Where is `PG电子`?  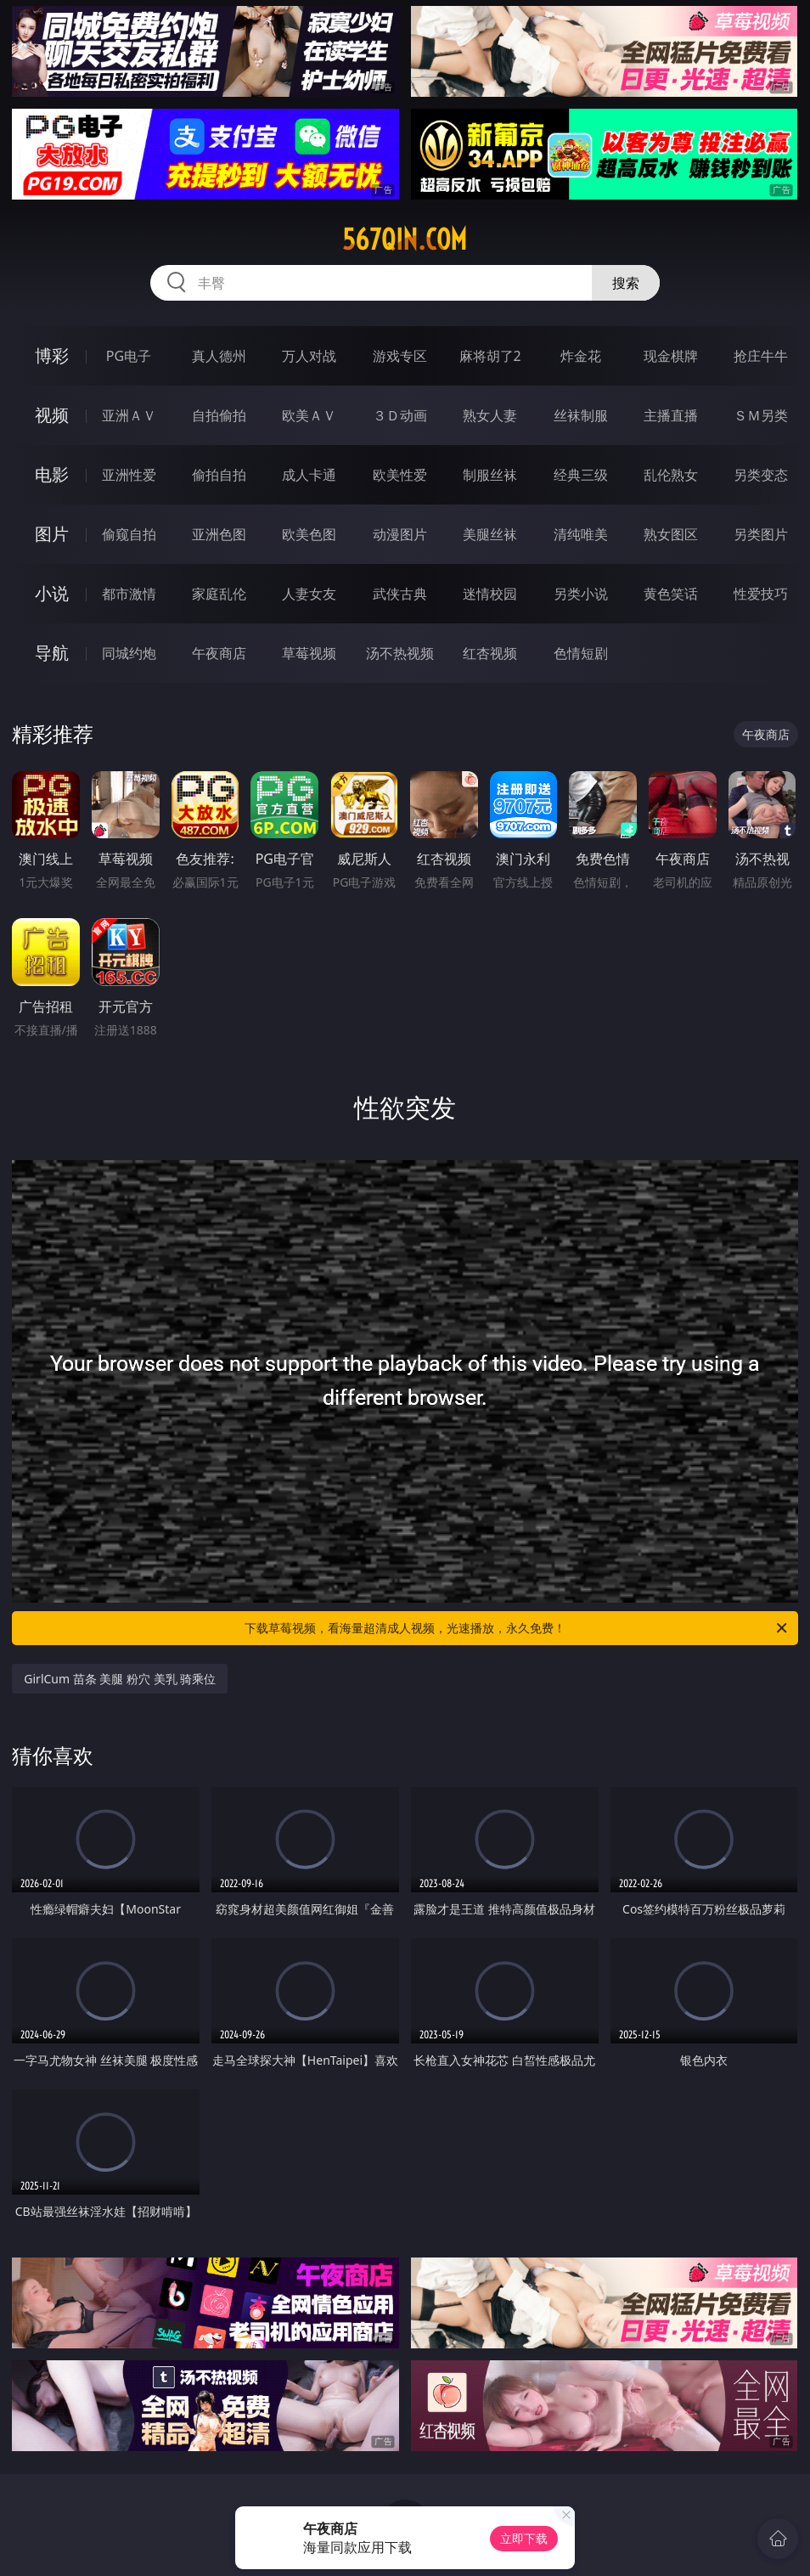
PG电子 is located at coordinates (128, 356).